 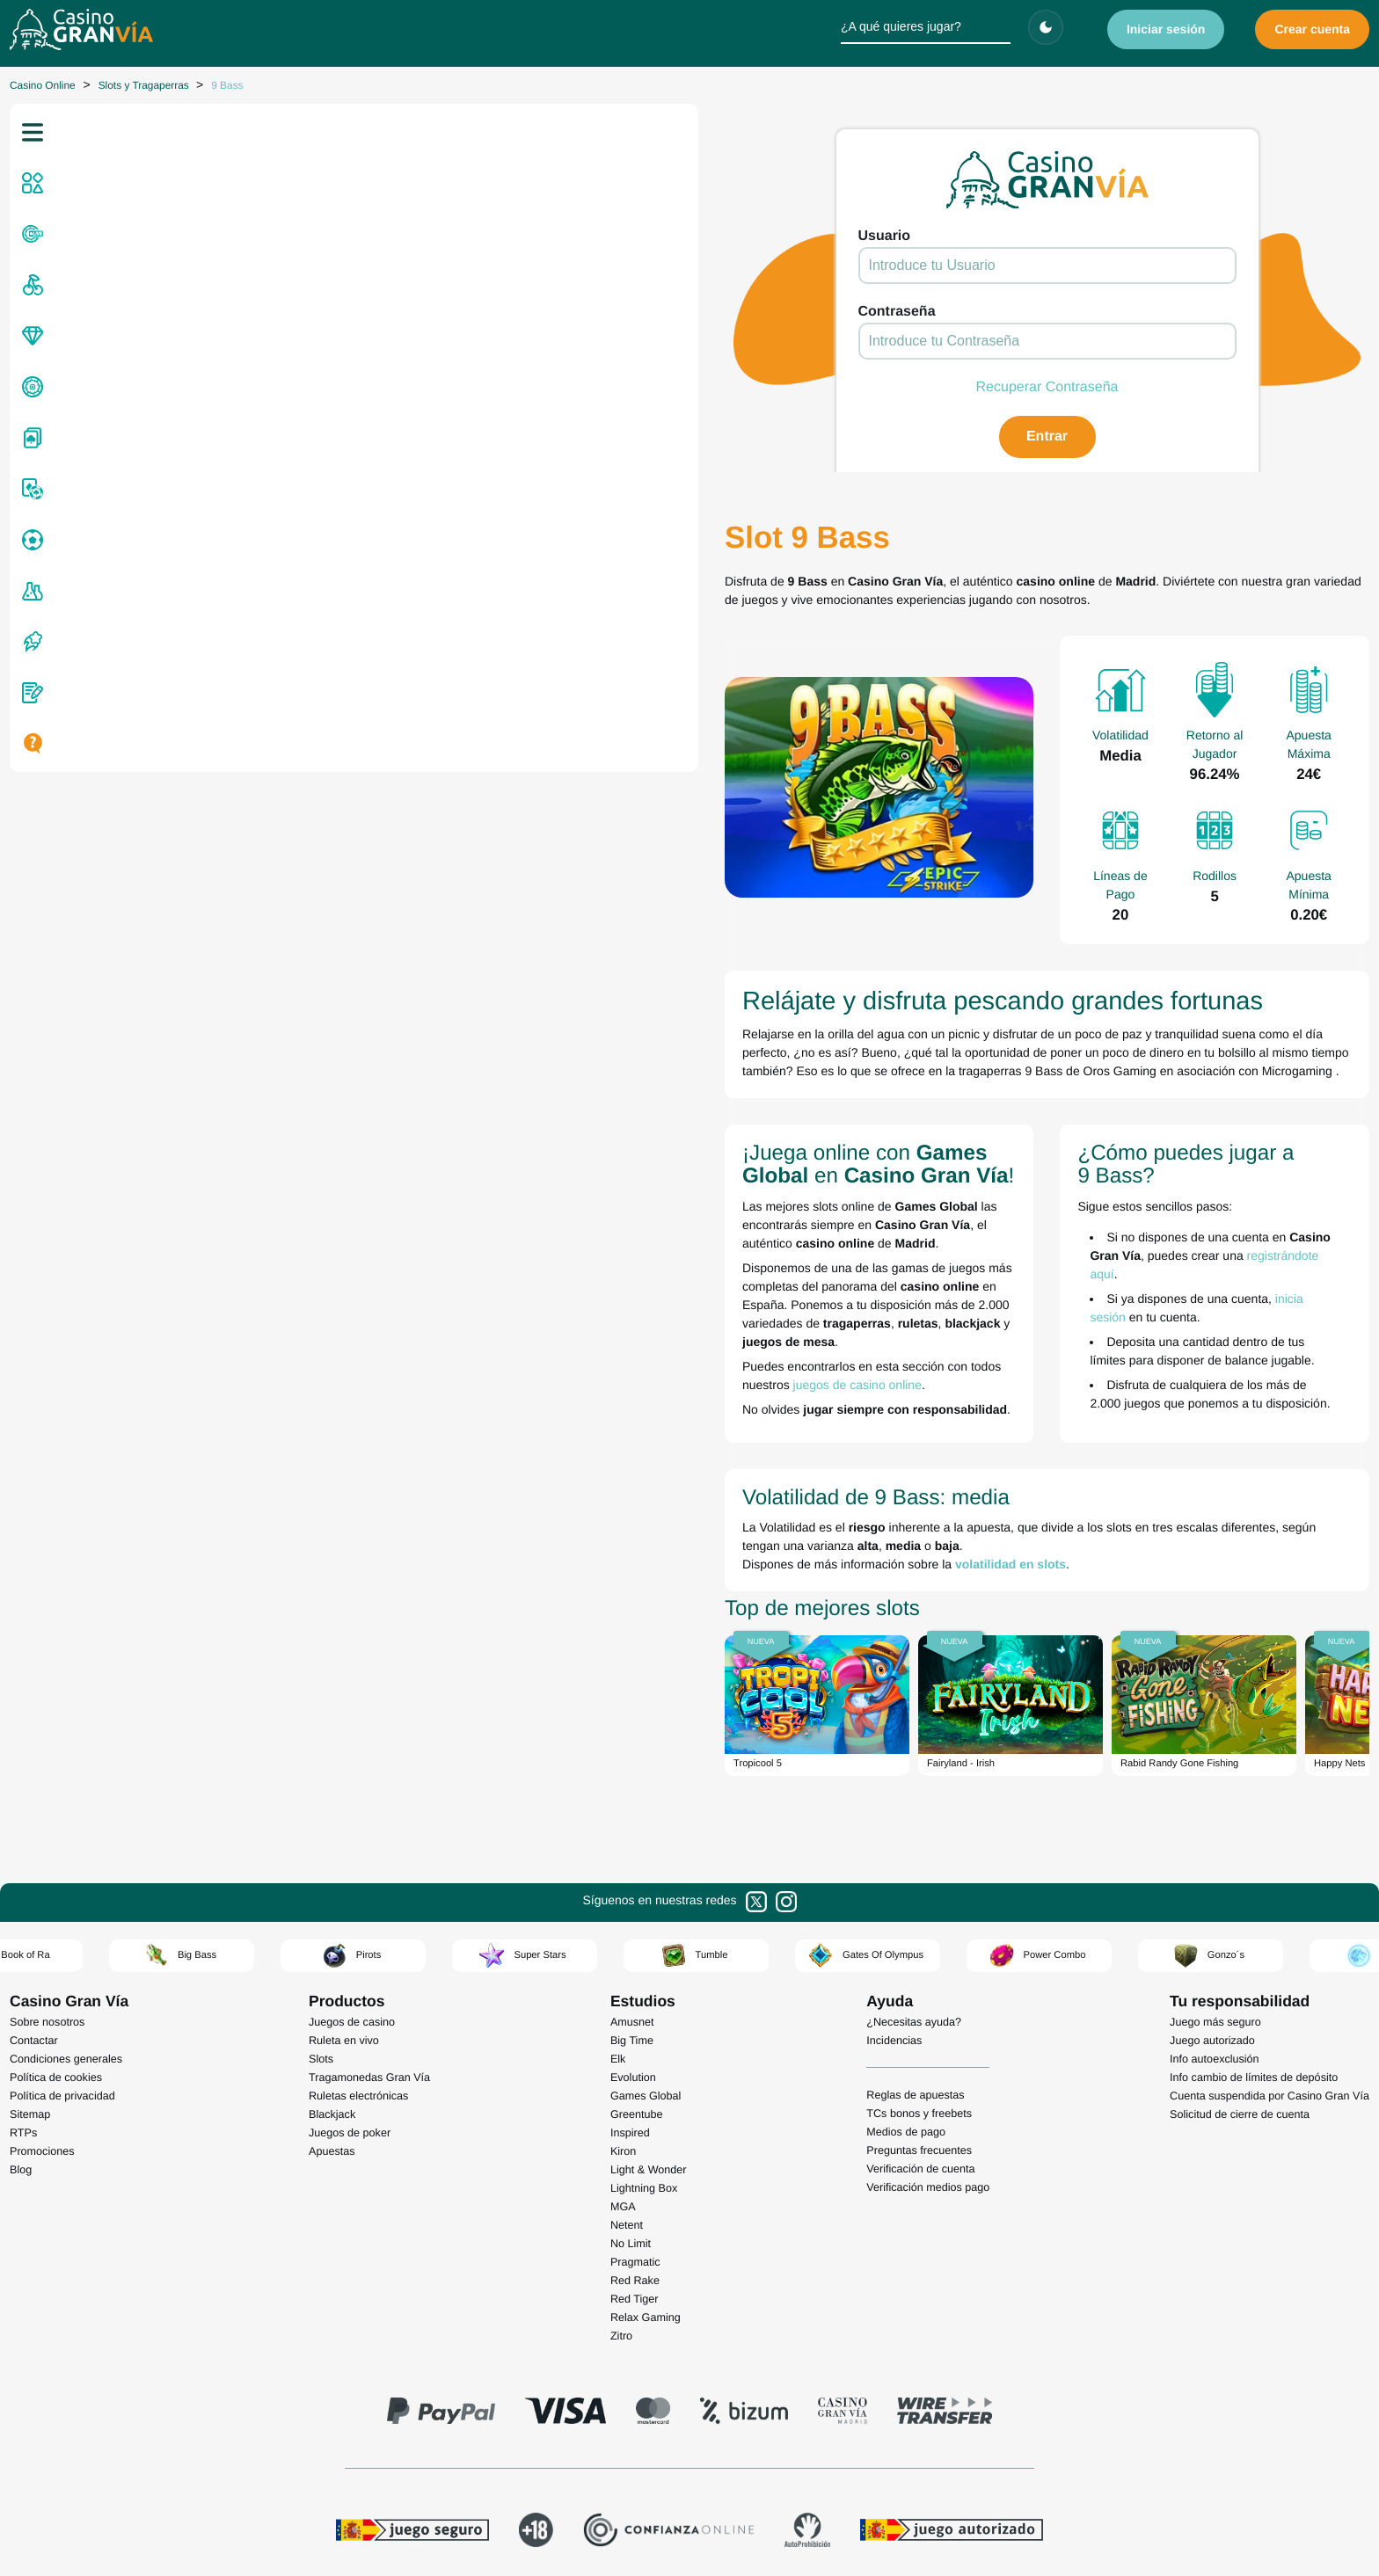 I want to click on Netent, so click(x=626, y=2034).